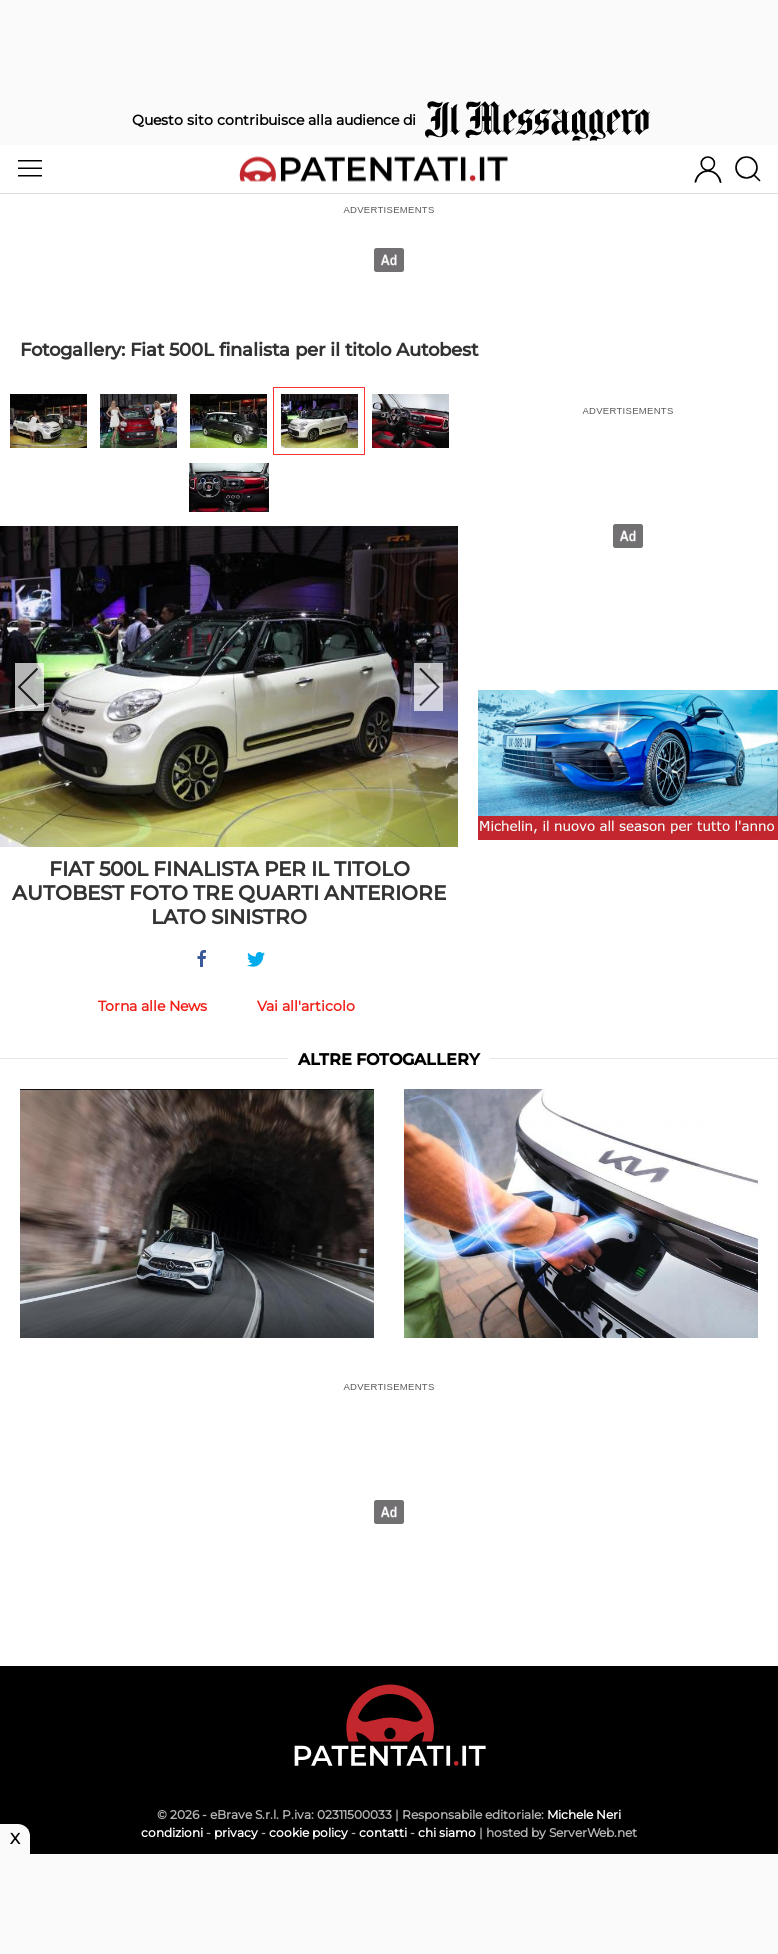 Image resolution: width=778 pixels, height=1954 pixels. I want to click on chi siamo, so click(447, 1832).